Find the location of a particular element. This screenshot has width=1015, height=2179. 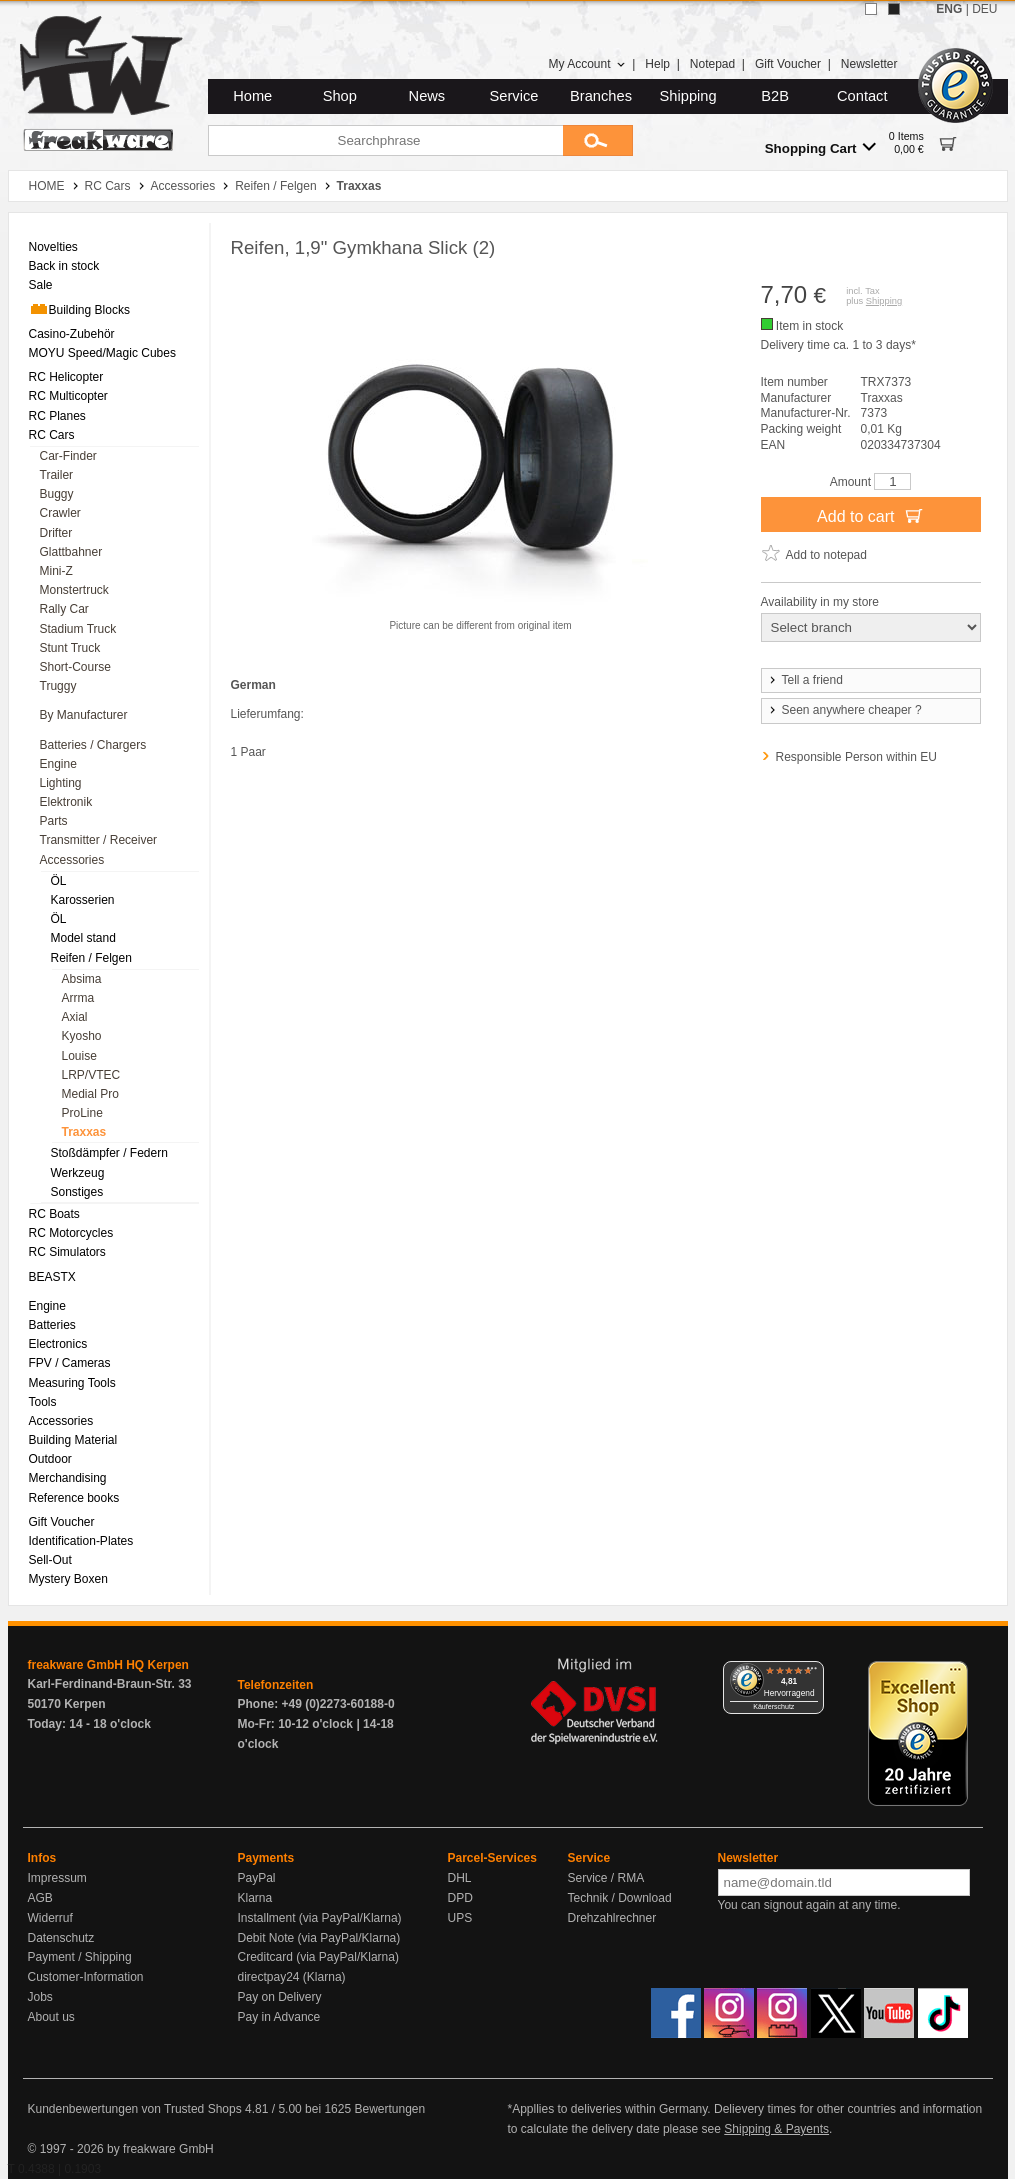

Datenschutz is located at coordinates (61, 1938).